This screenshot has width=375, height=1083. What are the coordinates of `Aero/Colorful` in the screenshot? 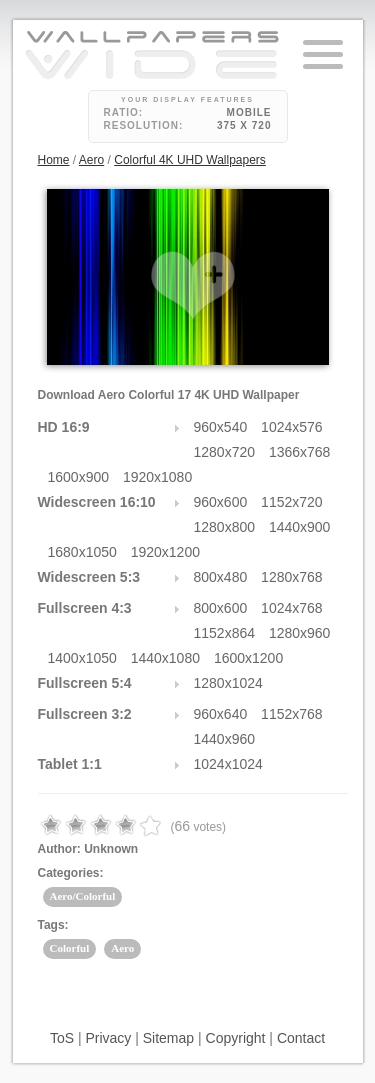 It's located at (83, 896).